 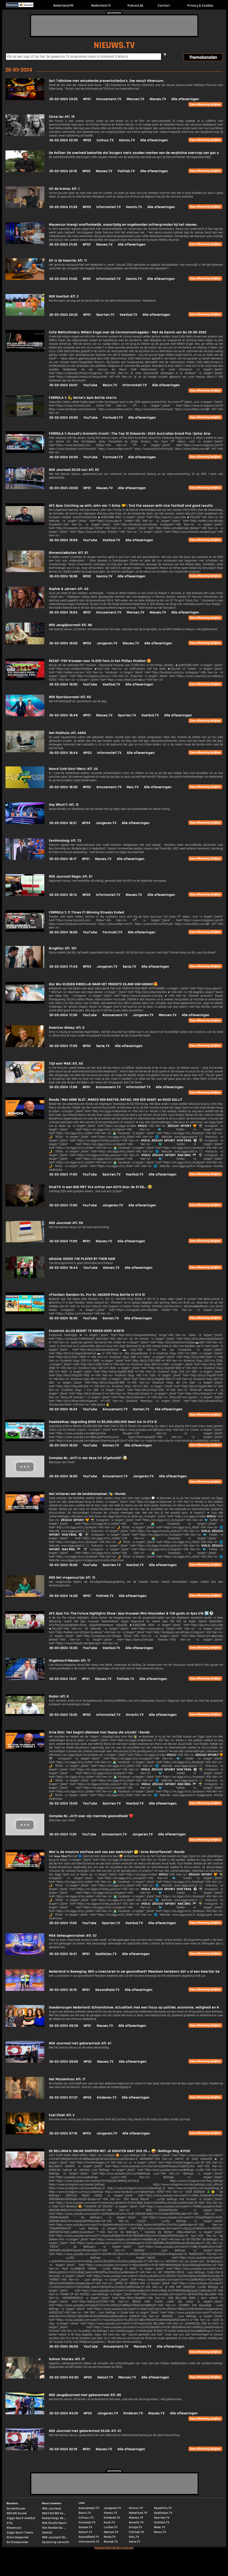 I want to click on Kennis.TV, so click(x=127, y=140).